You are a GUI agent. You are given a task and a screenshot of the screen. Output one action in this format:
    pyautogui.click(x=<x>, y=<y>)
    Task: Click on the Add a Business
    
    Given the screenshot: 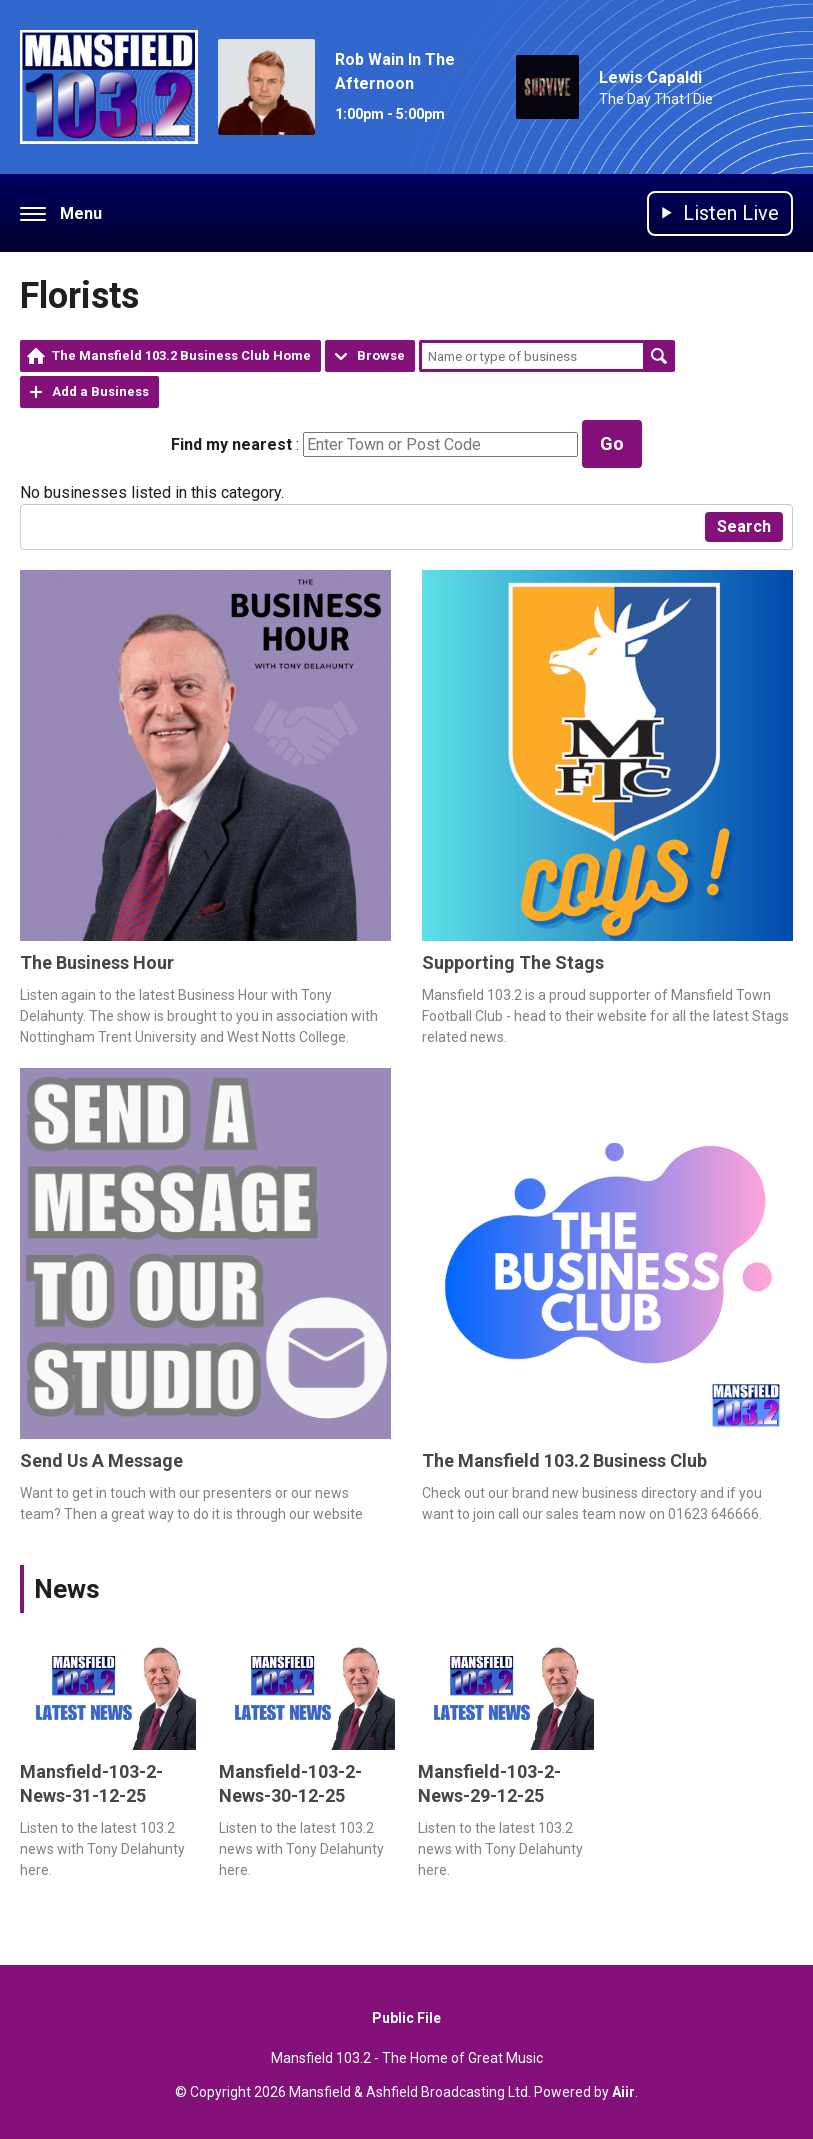 What is the action you would take?
    pyautogui.click(x=100, y=391)
    